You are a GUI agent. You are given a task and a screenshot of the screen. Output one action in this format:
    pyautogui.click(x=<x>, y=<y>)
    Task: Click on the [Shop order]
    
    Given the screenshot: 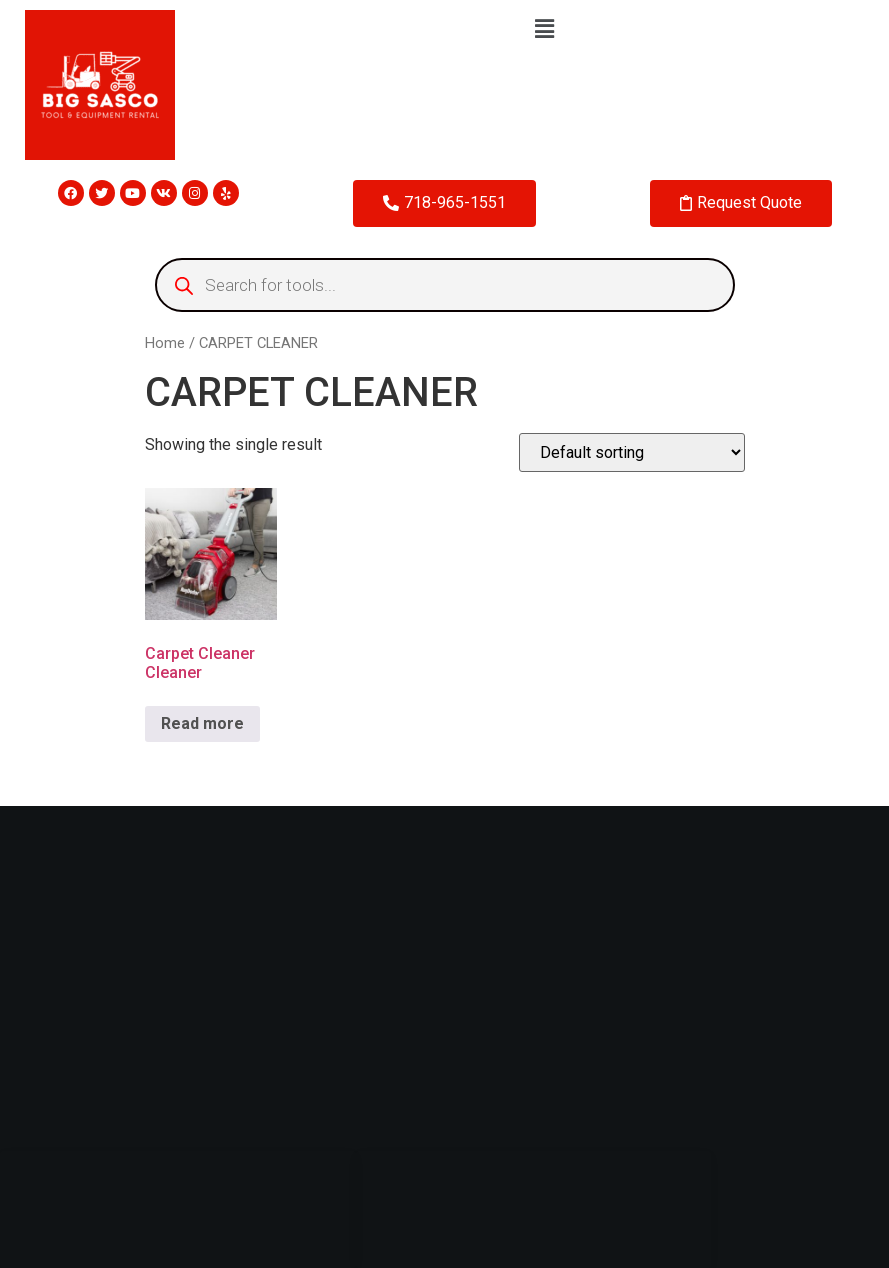 What is the action you would take?
    pyautogui.click(x=632, y=452)
    